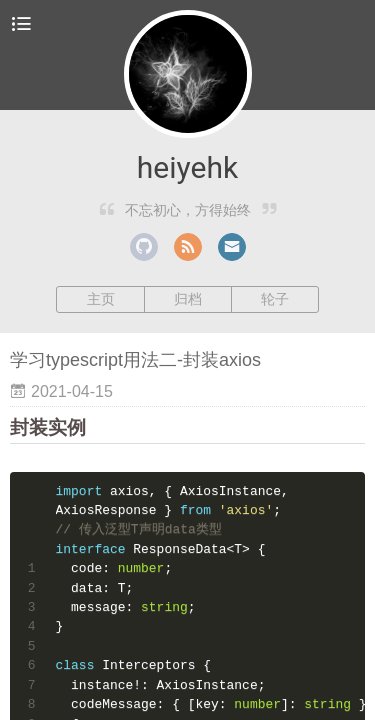 The height and width of the screenshot is (720, 375). Describe the element at coordinates (101, 299) in the screenshot. I see `主页` at that location.